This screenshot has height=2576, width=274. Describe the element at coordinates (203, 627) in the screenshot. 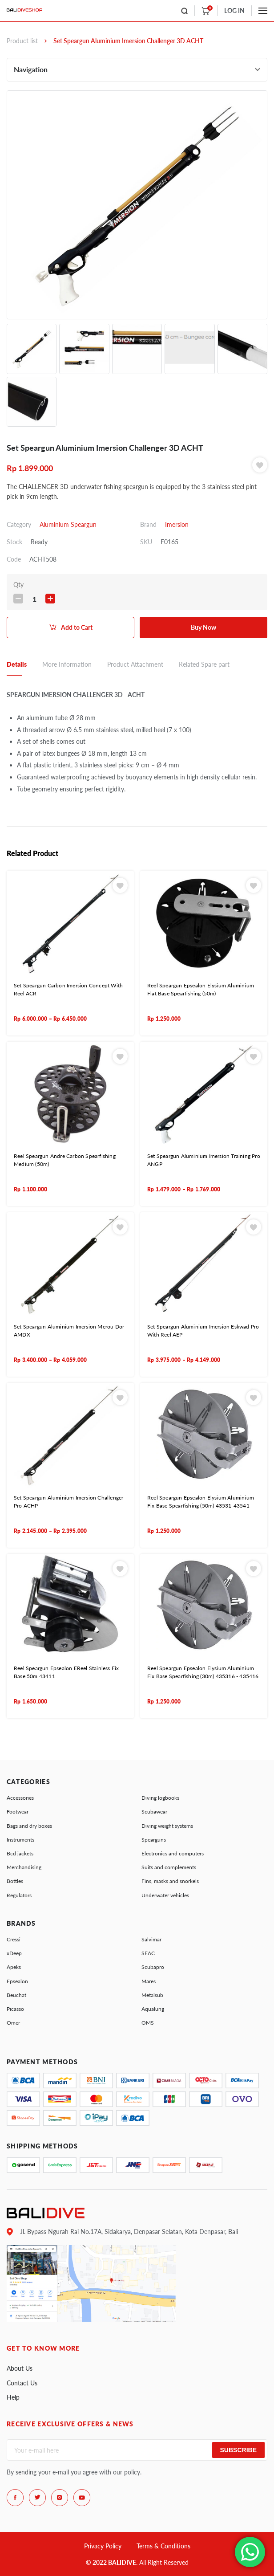

I see `Buy Now` at that location.